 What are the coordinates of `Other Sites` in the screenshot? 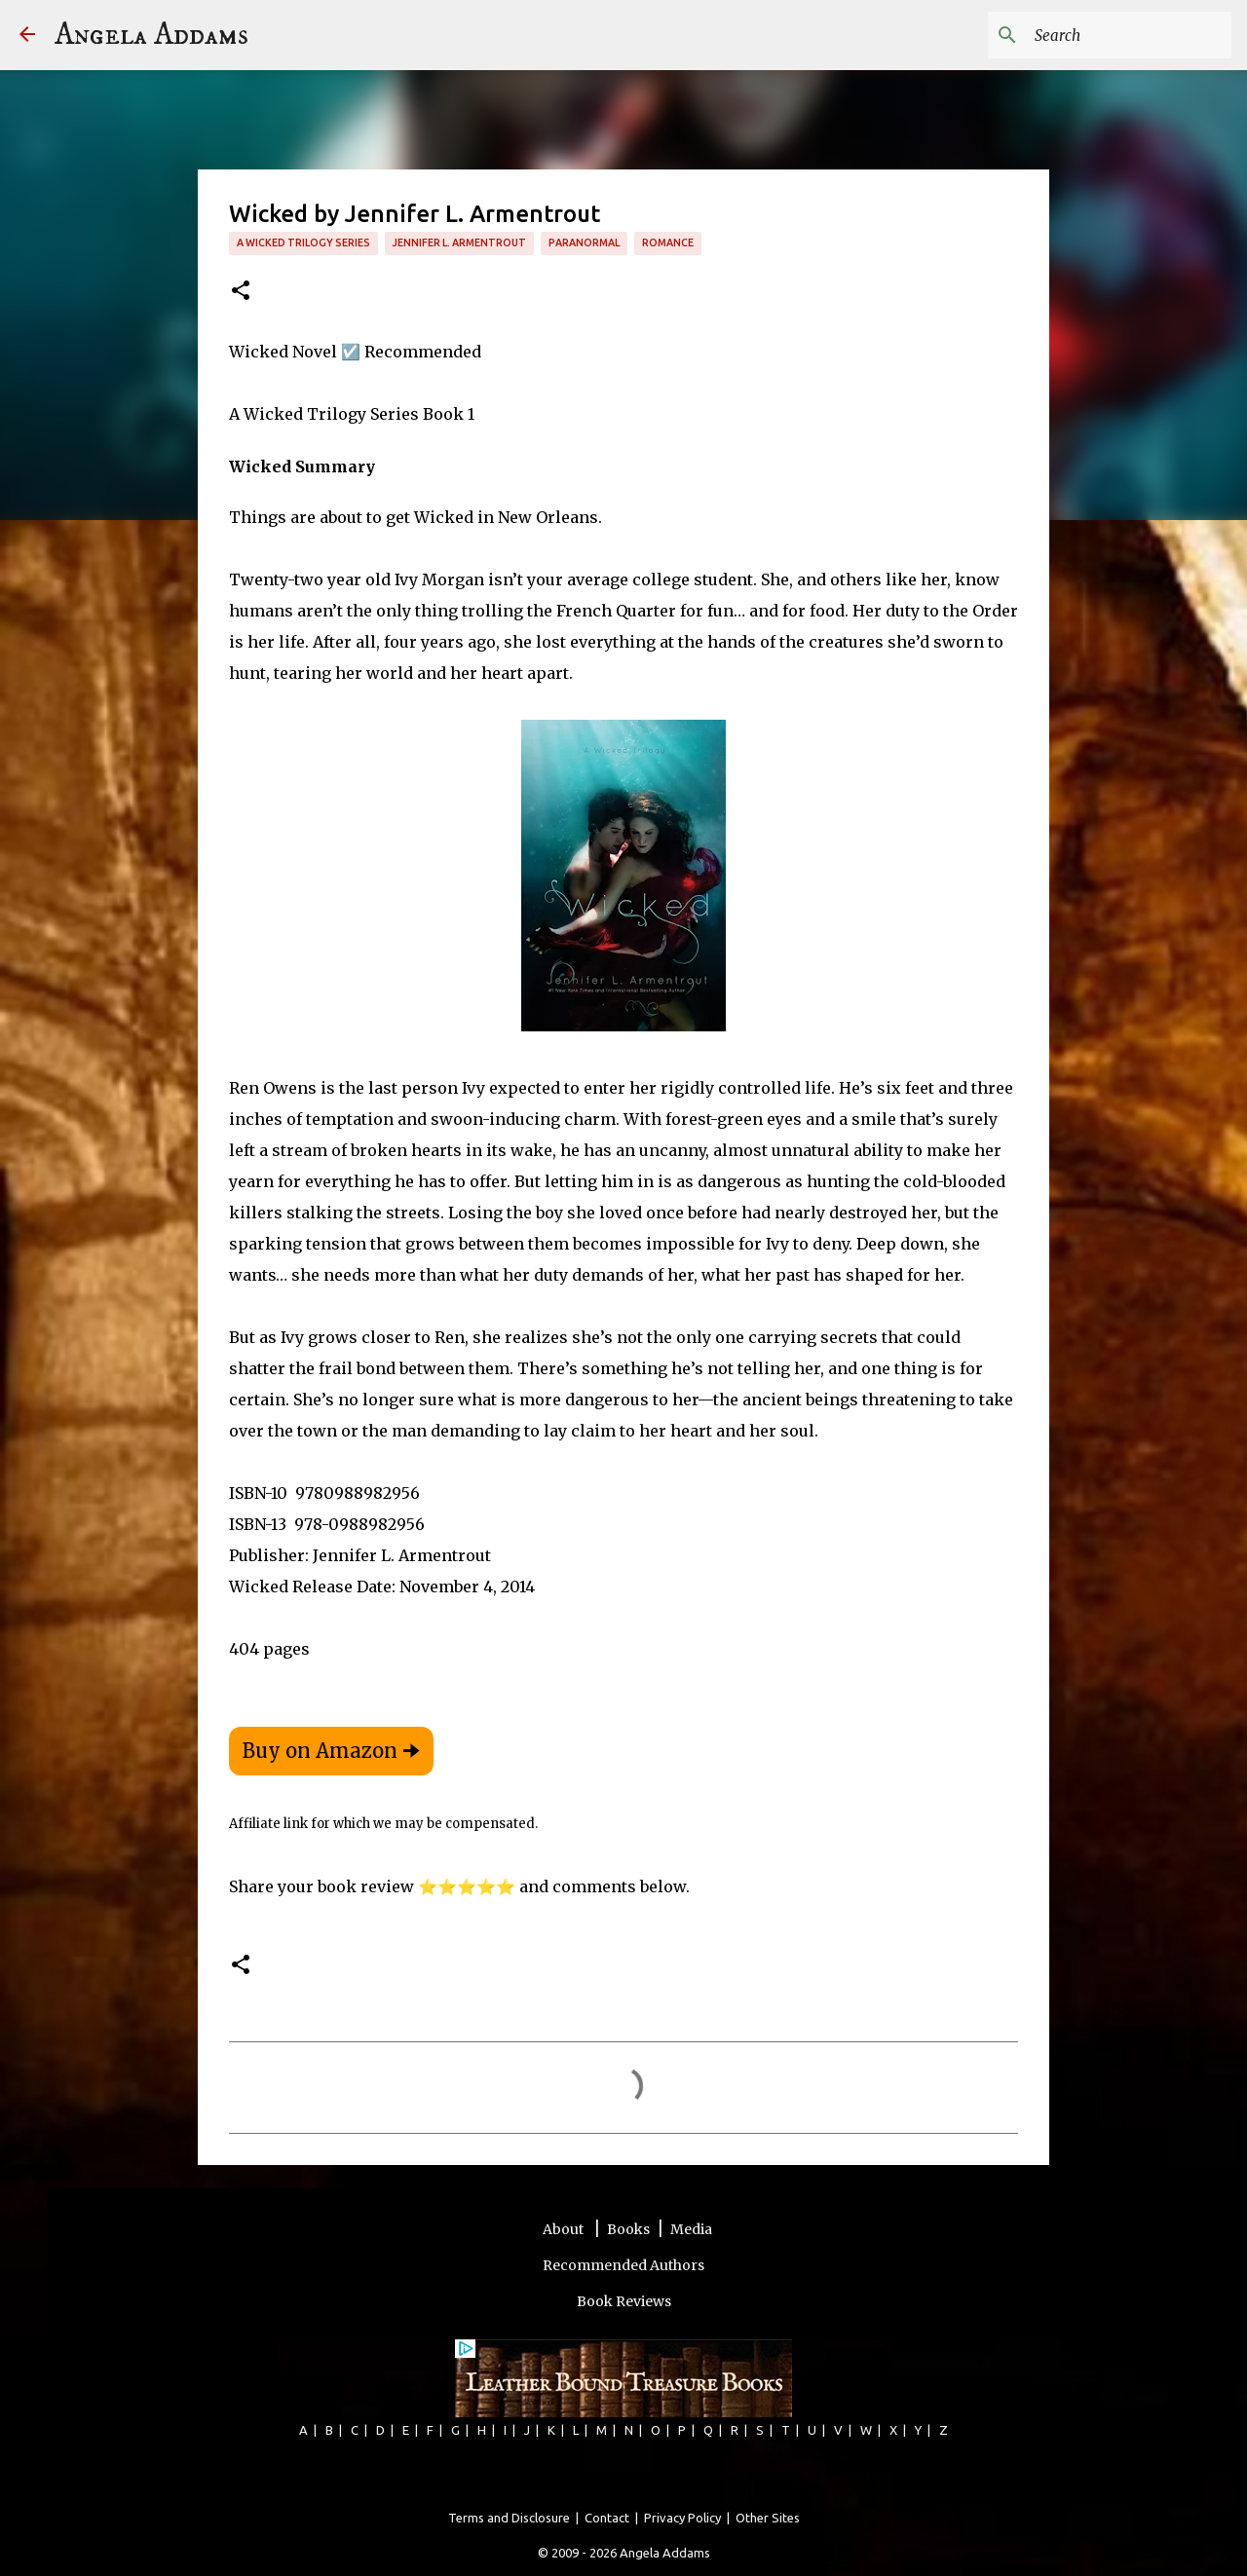 It's located at (768, 2517).